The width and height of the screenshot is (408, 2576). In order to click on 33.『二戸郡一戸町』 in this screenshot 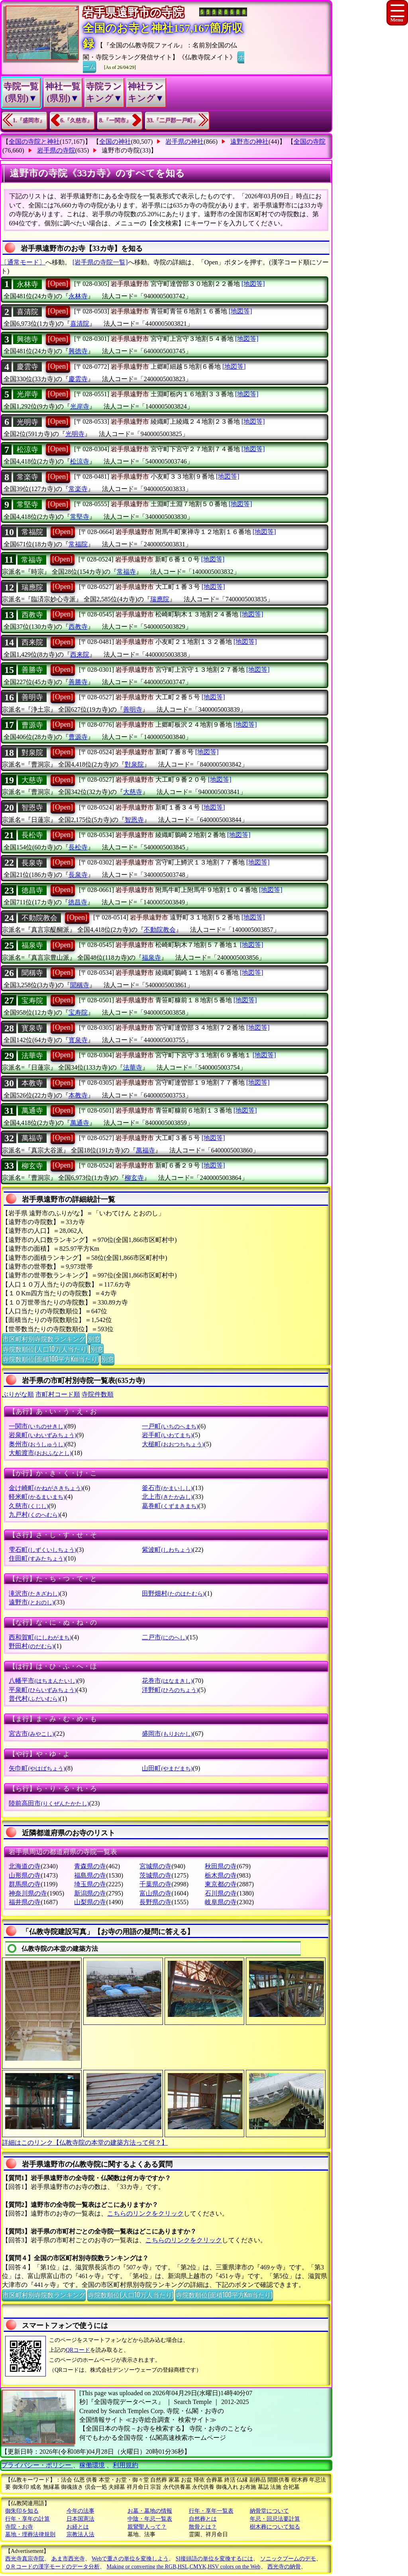, I will do `click(173, 120)`.